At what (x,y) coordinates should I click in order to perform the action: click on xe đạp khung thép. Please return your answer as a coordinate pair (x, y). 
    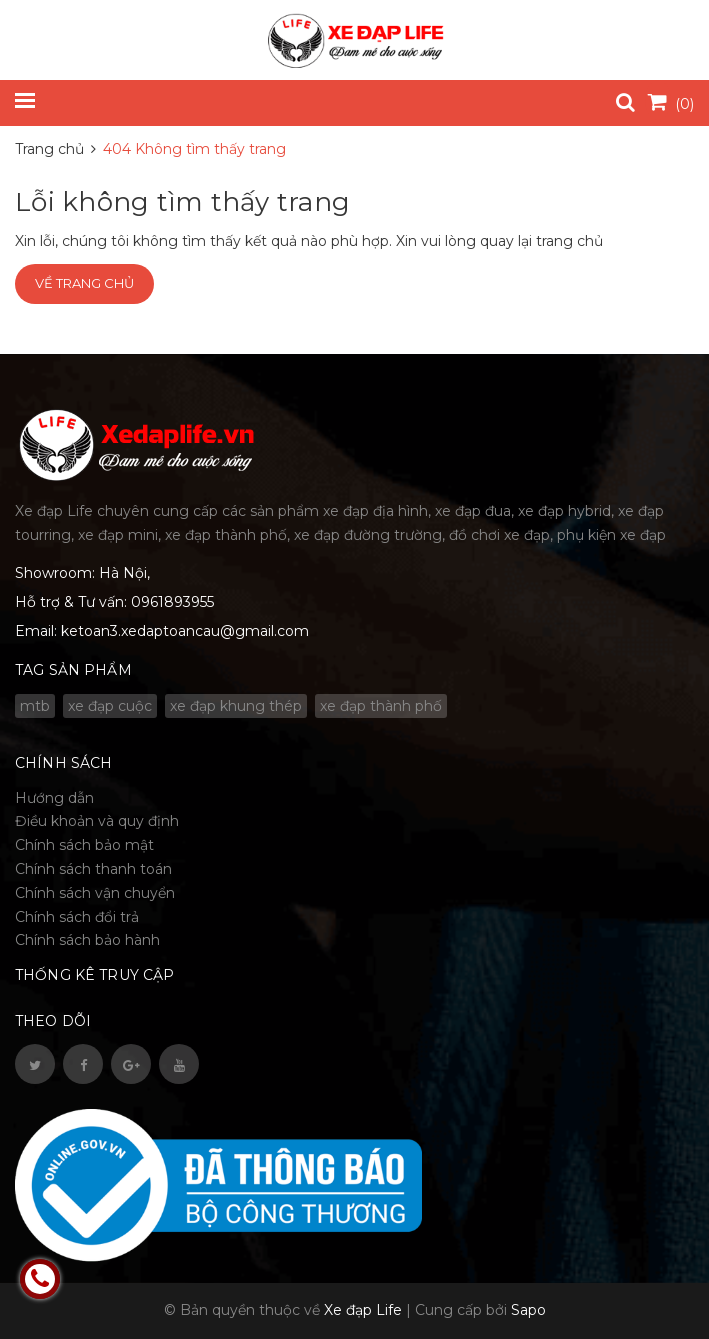
    Looking at the image, I should click on (236, 706).